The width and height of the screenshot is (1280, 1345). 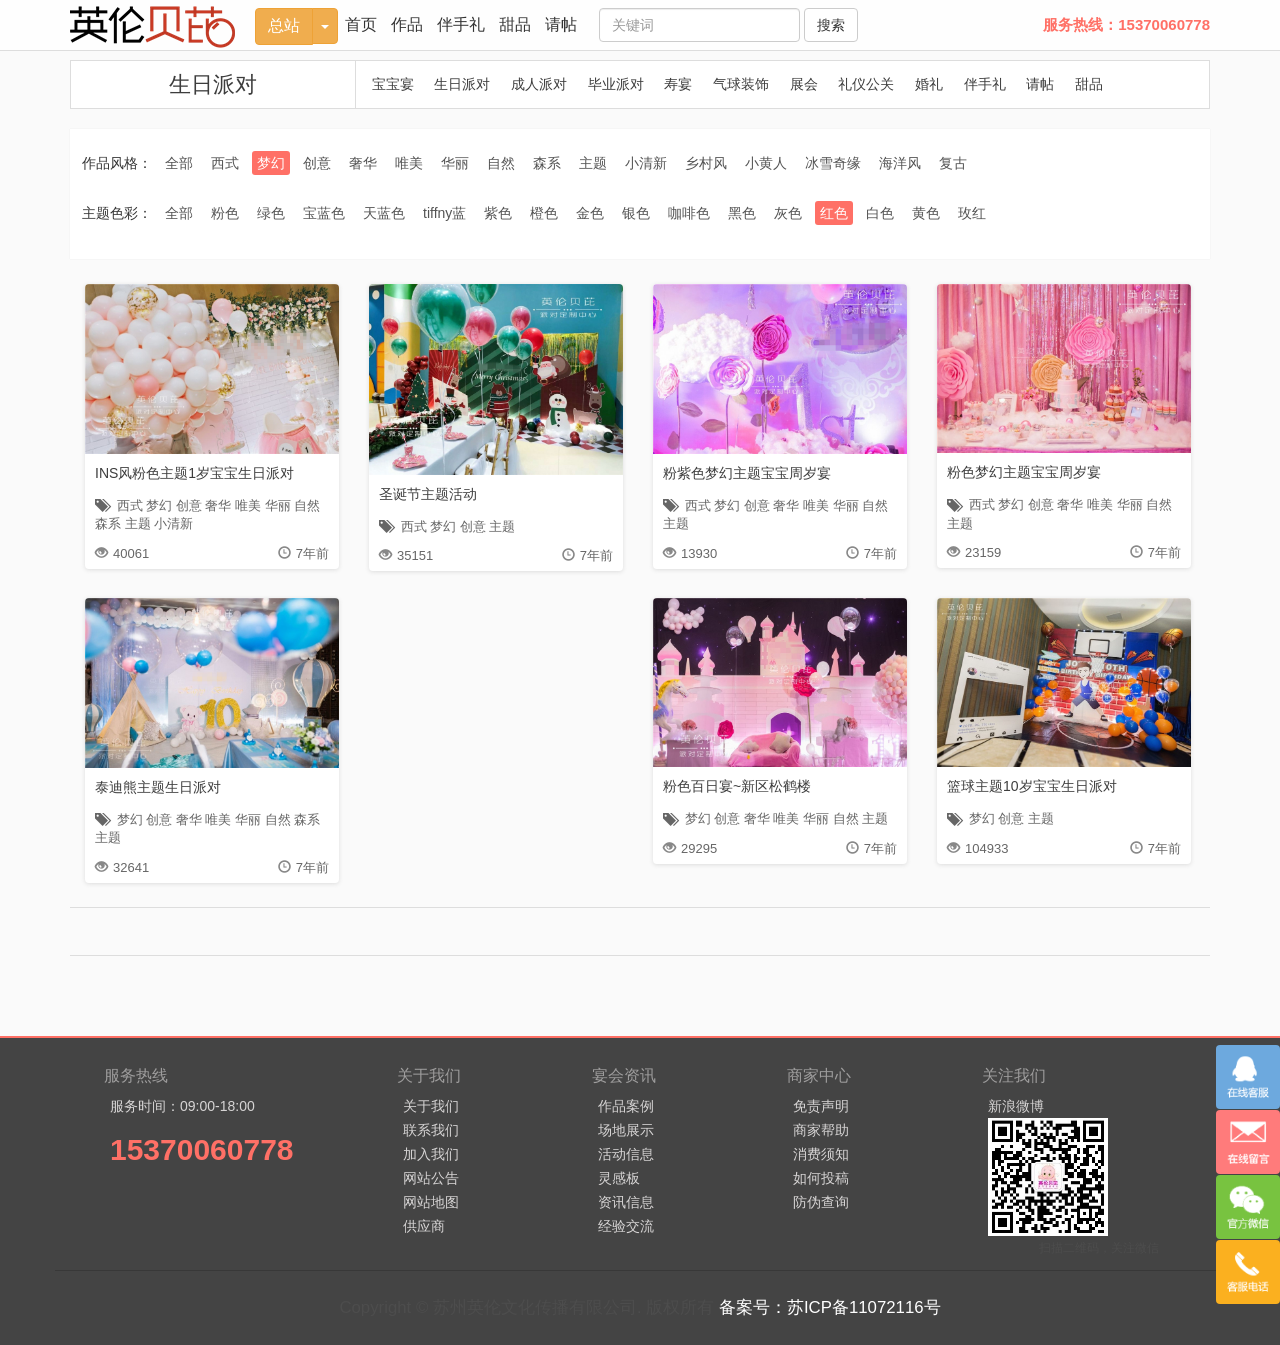 What do you see at coordinates (501, 163) in the screenshot?
I see `自然` at bounding box center [501, 163].